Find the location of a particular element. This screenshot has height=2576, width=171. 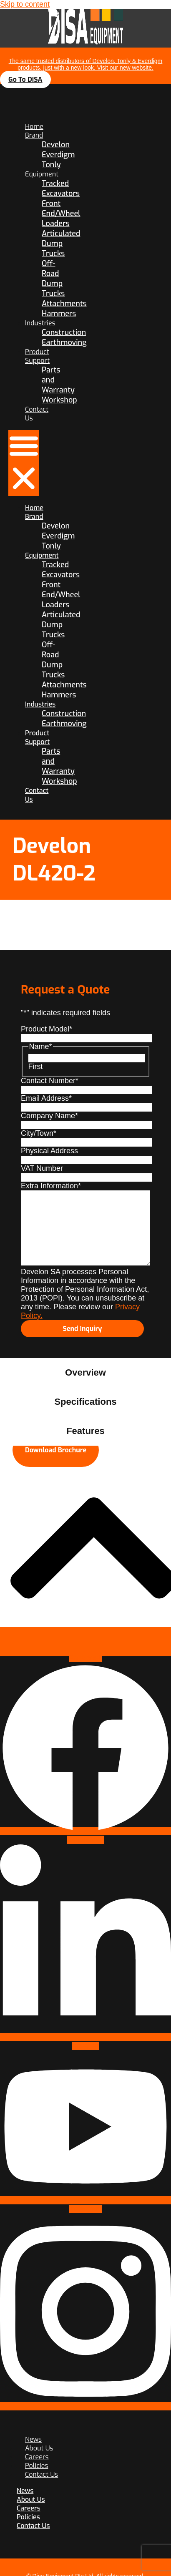

Company Name is located at coordinates (49, 1116).